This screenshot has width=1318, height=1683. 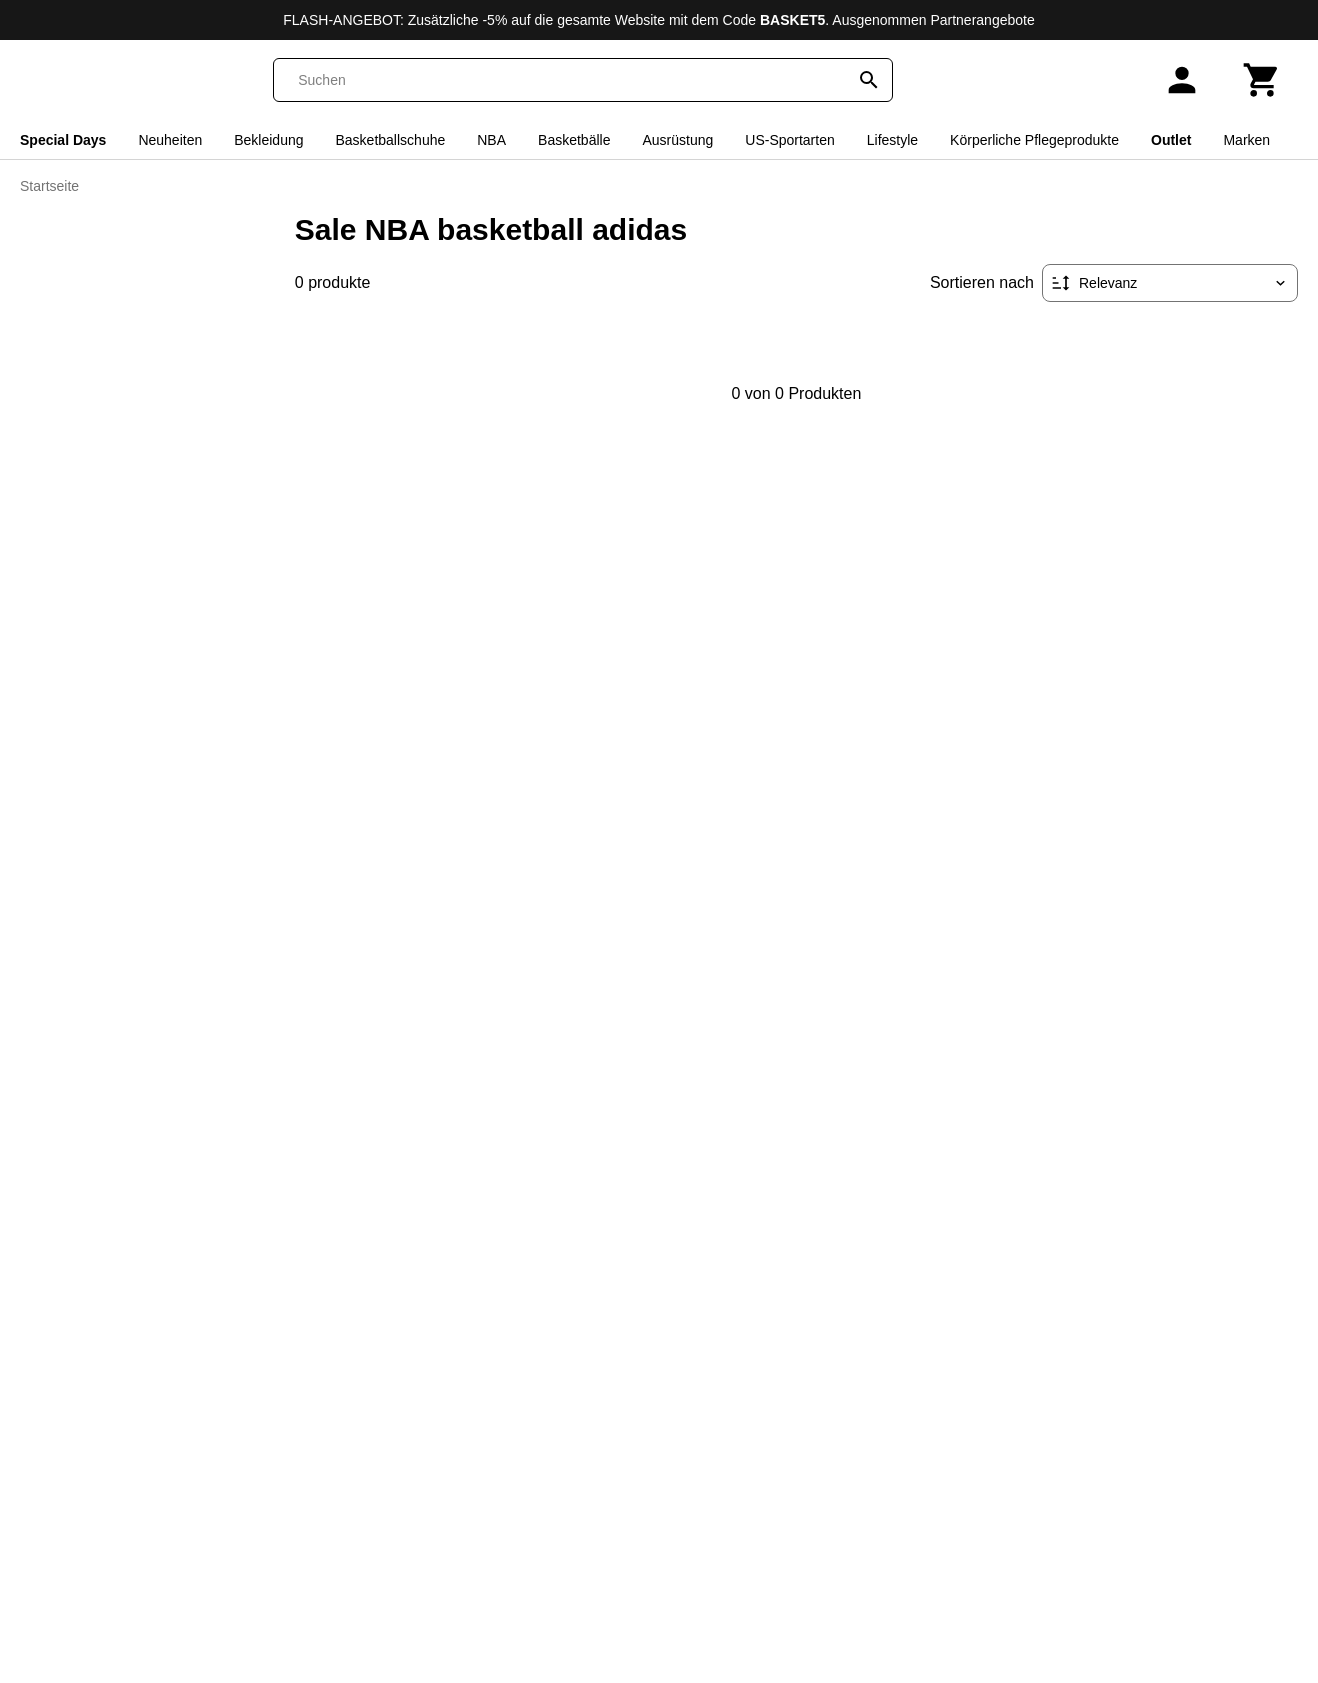 I want to click on Neuheiten, so click(x=170, y=140).